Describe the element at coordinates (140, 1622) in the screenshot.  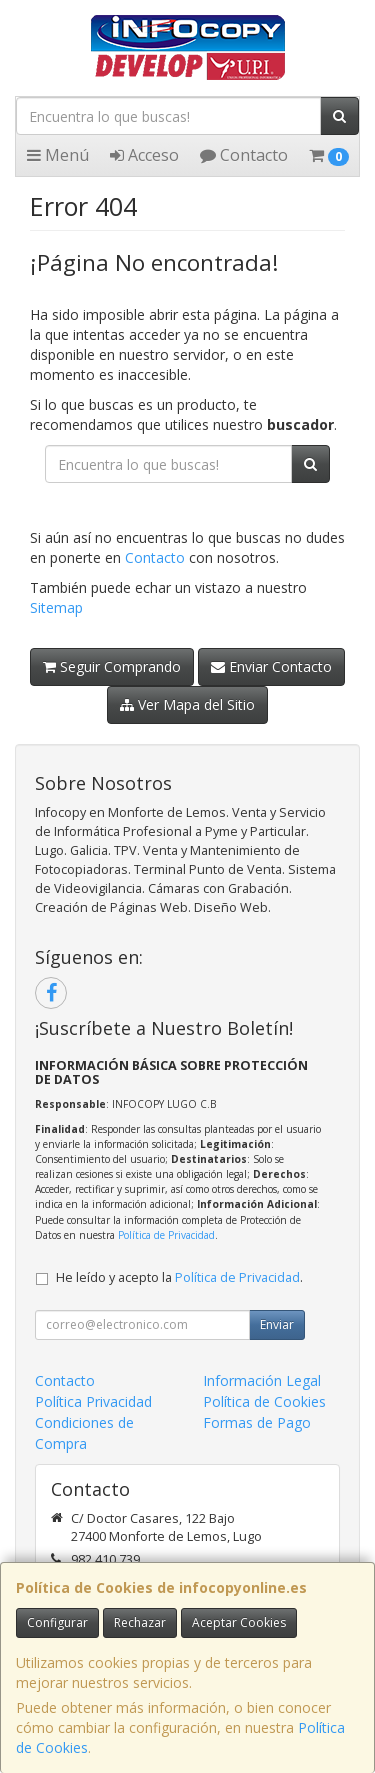
I see `Rechazar` at that location.